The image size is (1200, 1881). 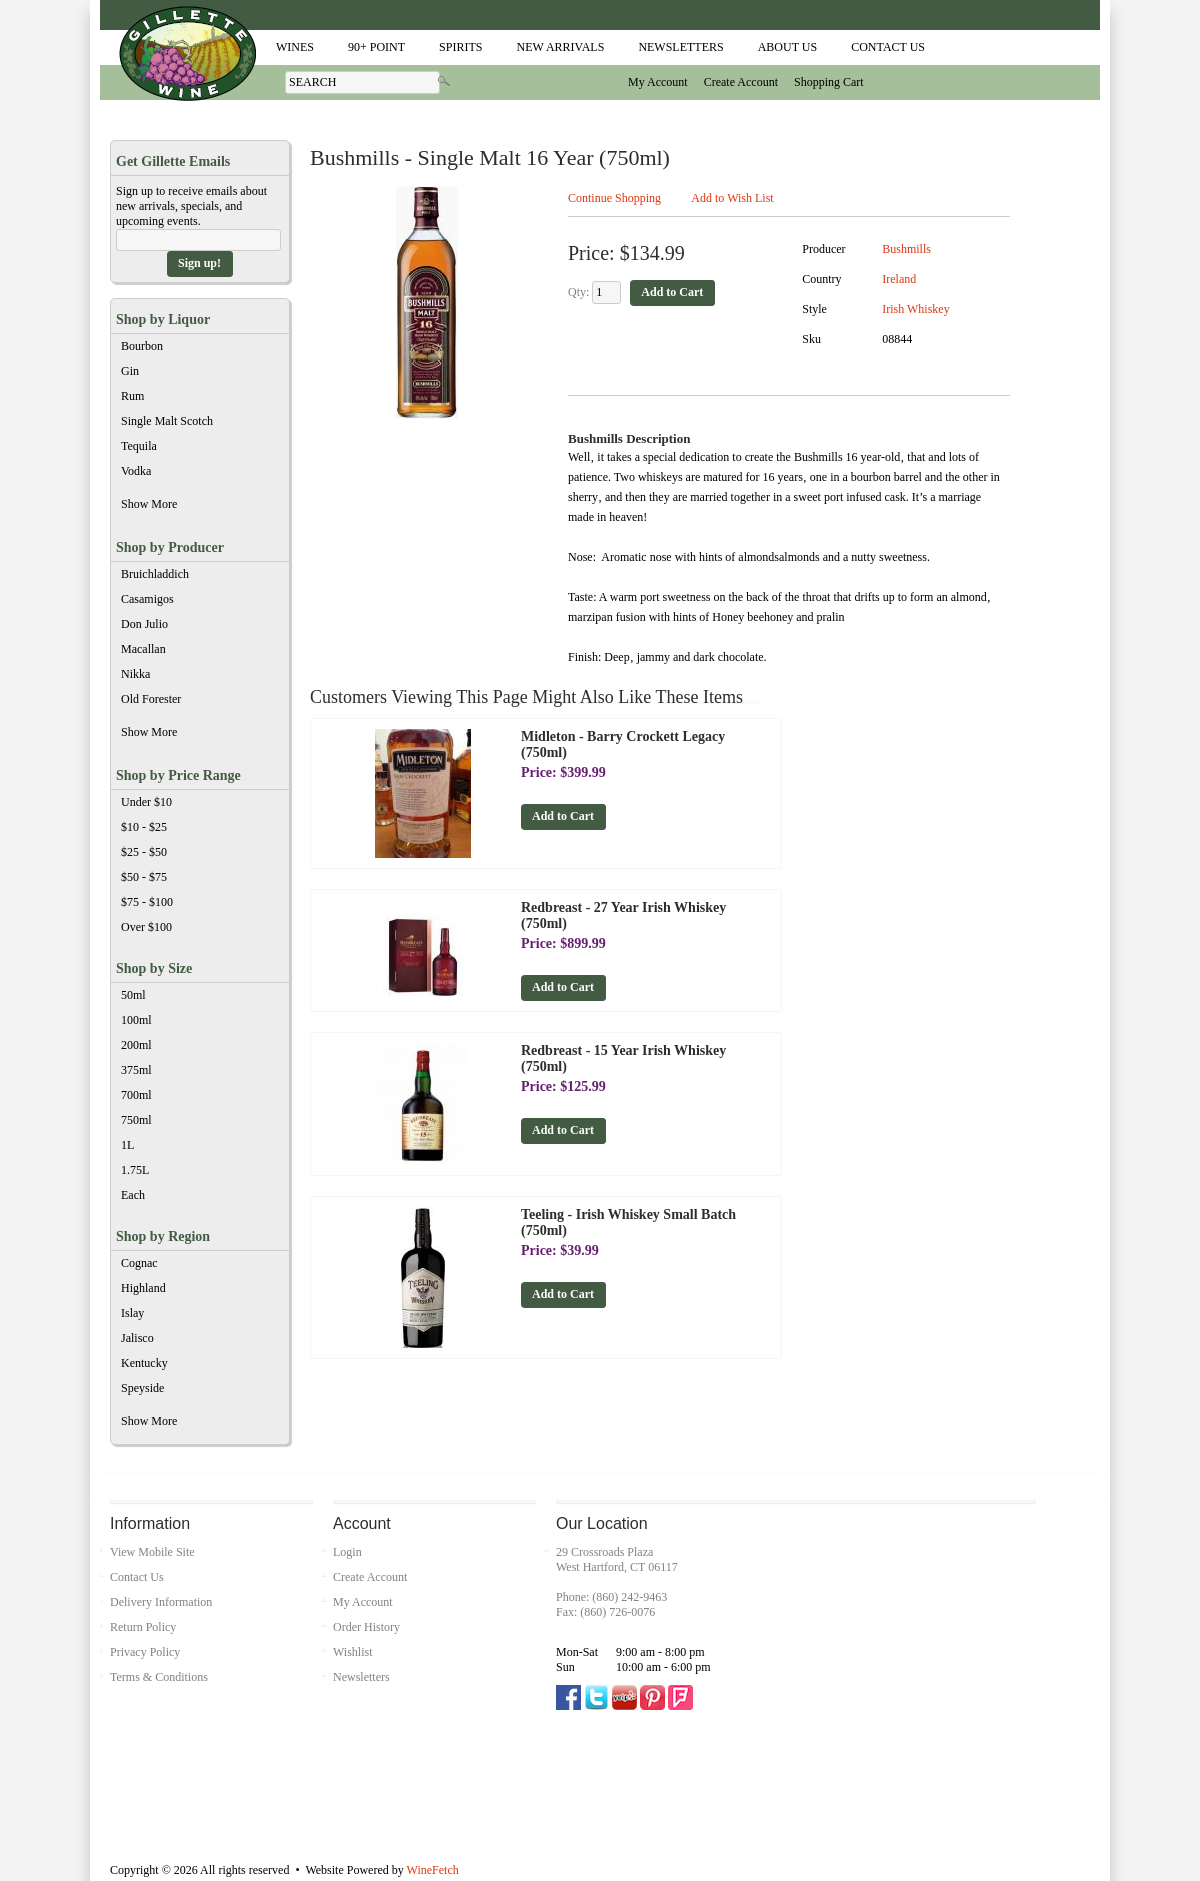 What do you see at coordinates (159, 1677) in the screenshot?
I see `Terms & Conditions` at bounding box center [159, 1677].